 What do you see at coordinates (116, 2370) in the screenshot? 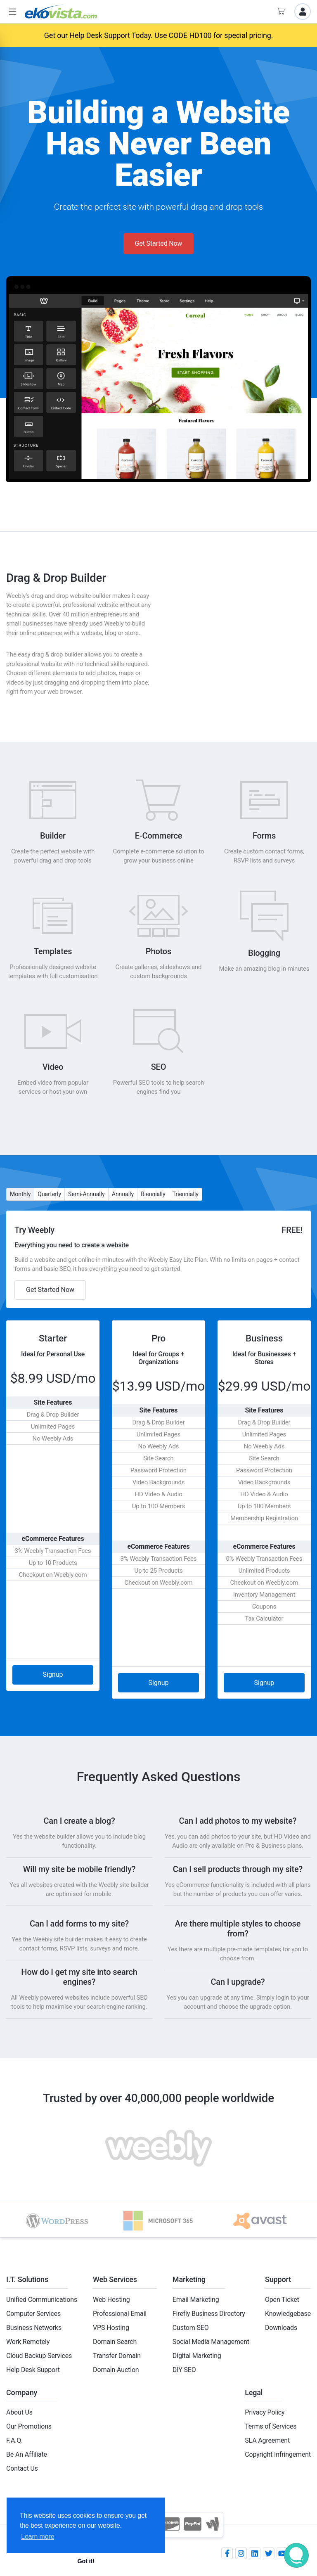
I see `Domain Auction` at bounding box center [116, 2370].